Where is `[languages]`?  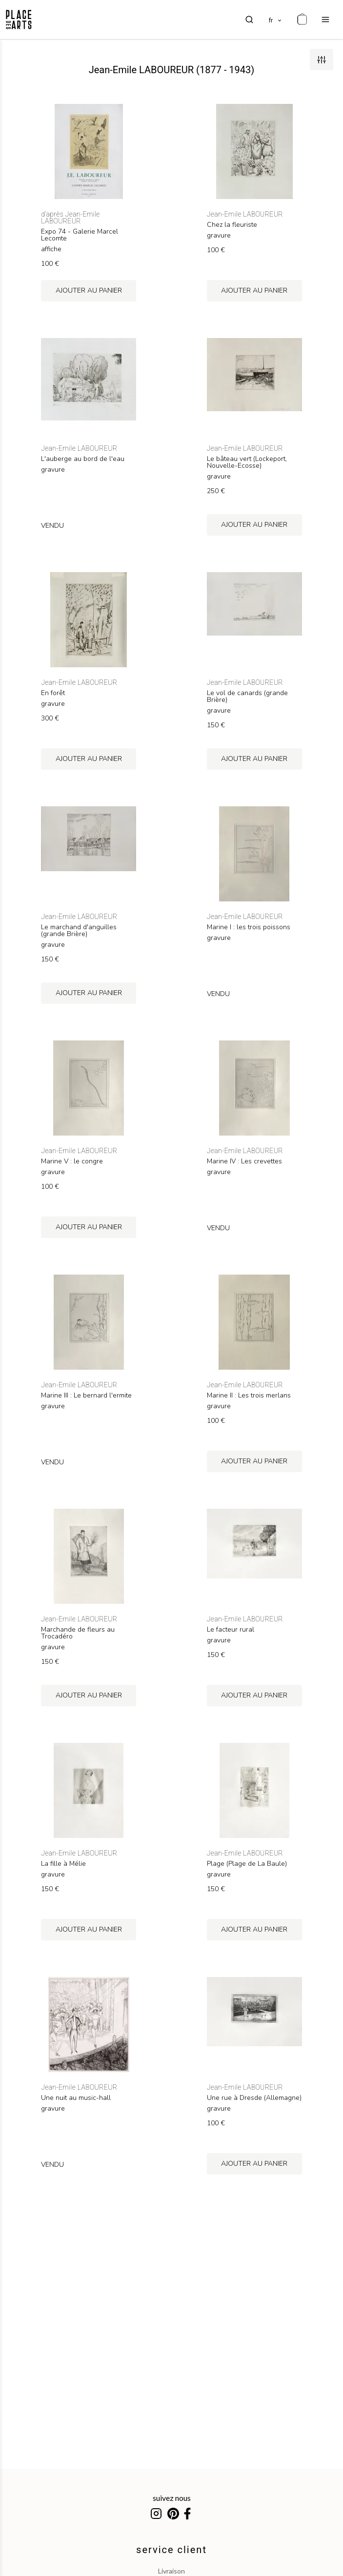
[languages] is located at coordinates (275, 19).